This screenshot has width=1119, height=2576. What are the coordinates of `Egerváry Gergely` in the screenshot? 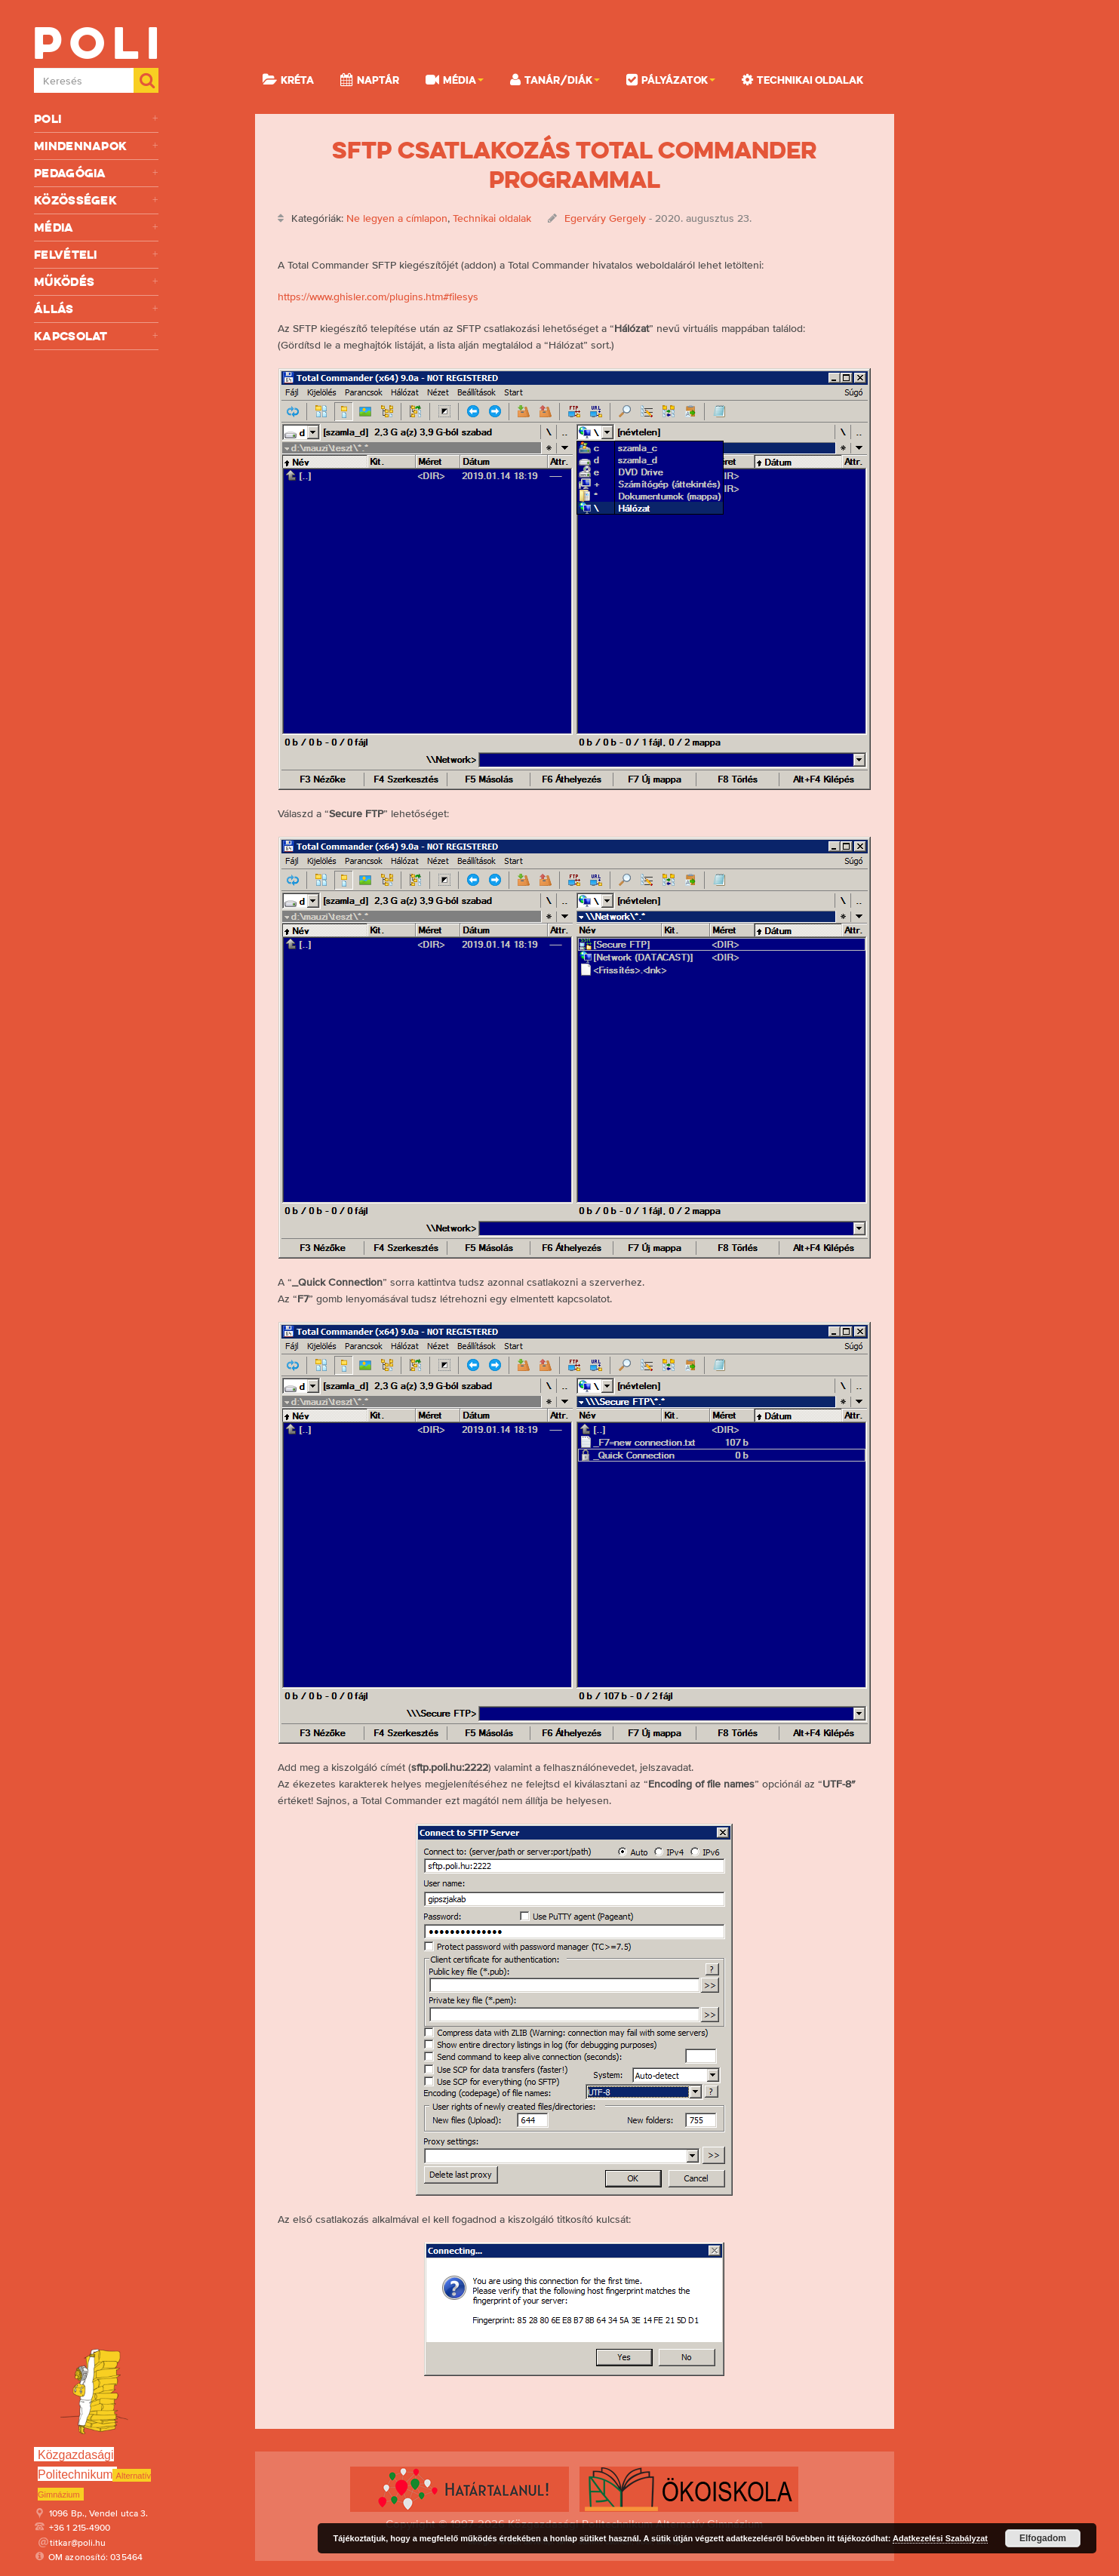 It's located at (605, 218).